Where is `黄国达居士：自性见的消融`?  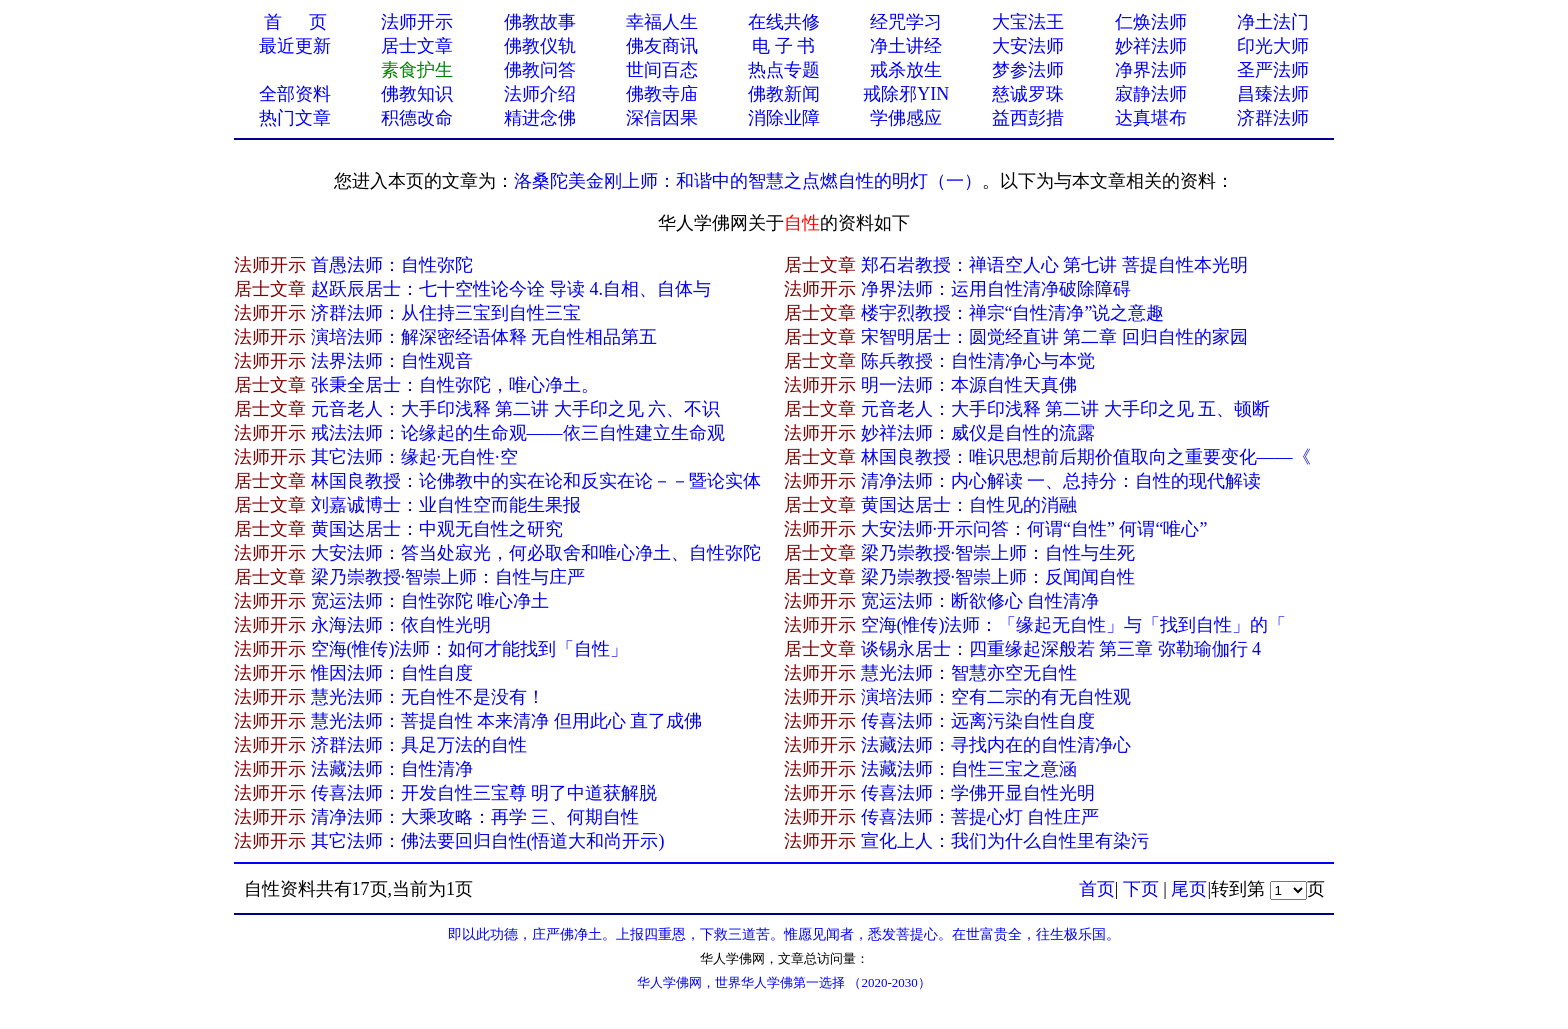 黄国达居士：自性见的消融 is located at coordinates (969, 505).